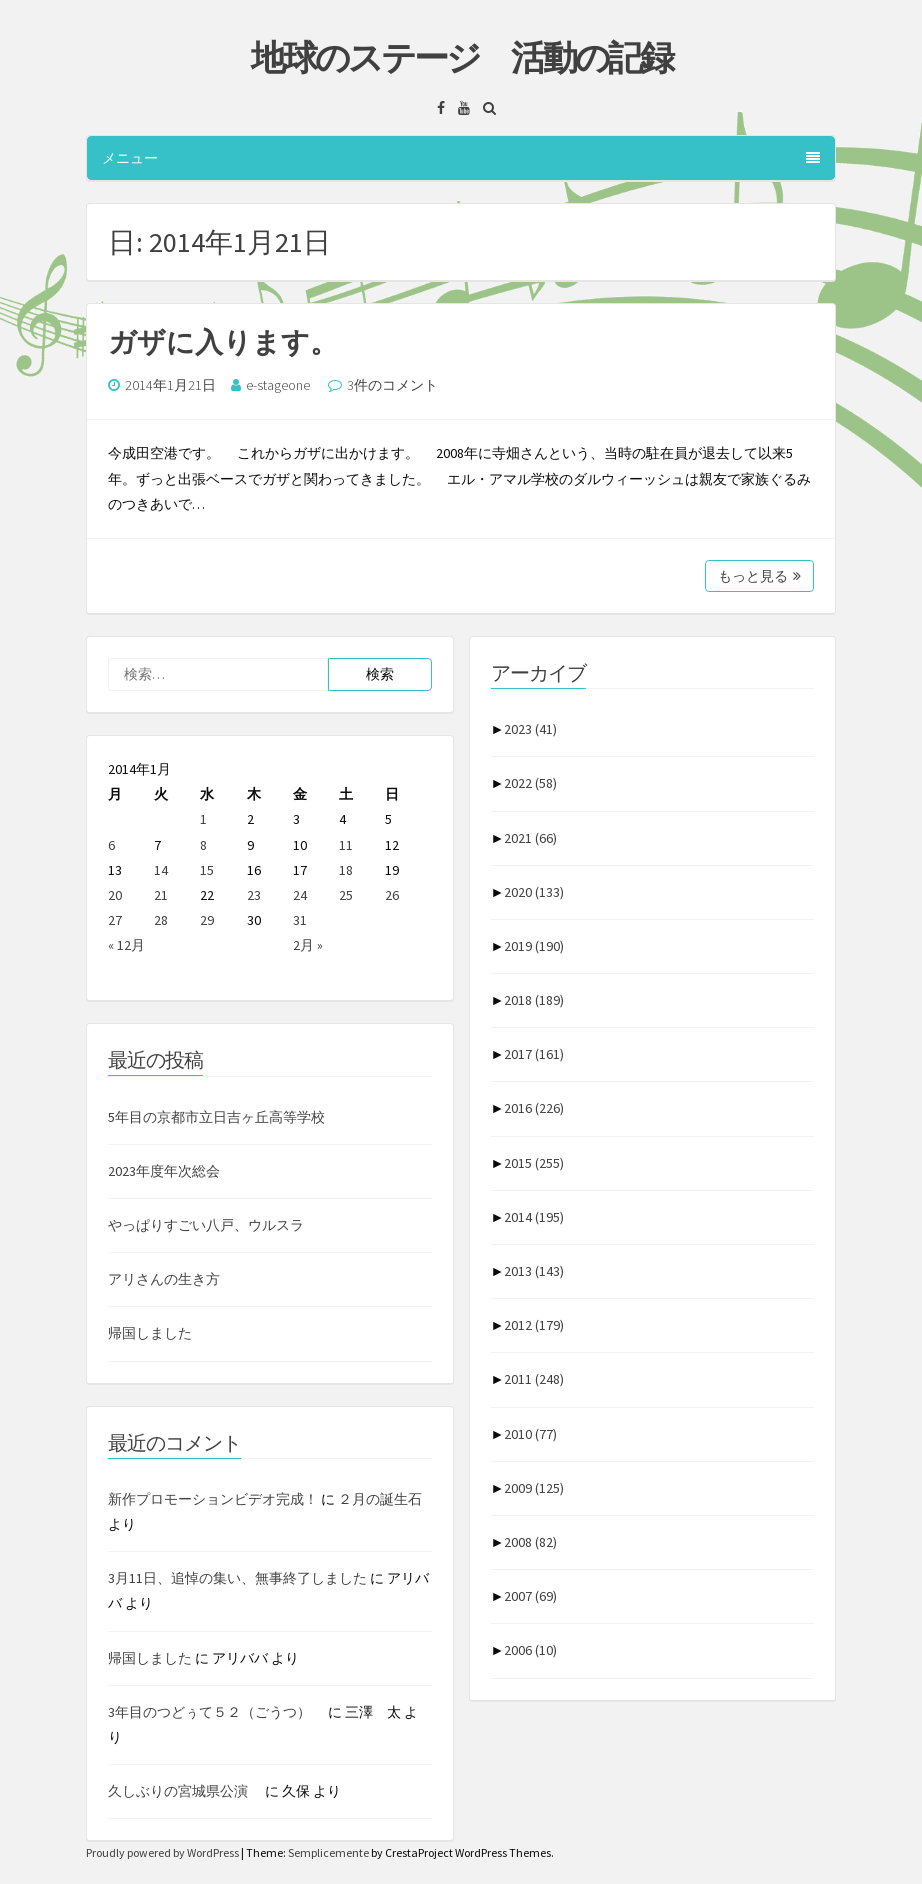 This screenshot has width=922, height=1884. Describe the element at coordinates (534, 1325) in the screenshot. I see `2012` at that location.